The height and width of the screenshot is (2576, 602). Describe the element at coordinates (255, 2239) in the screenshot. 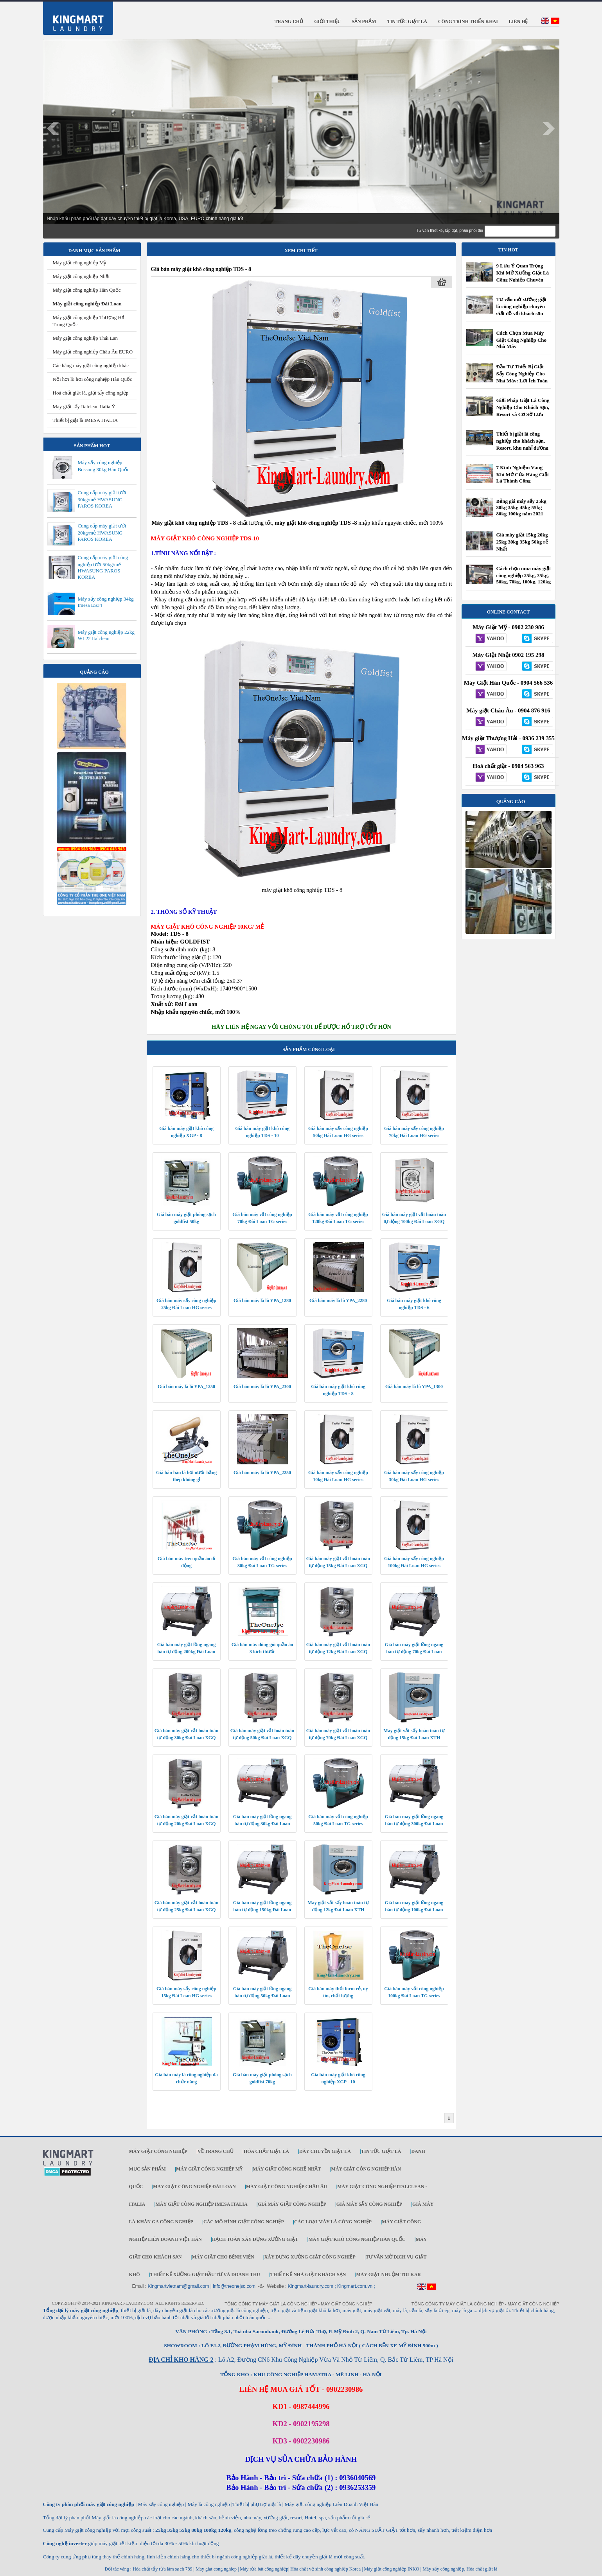

I see `Hạch toán xây dựng xưởng giặt` at that location.